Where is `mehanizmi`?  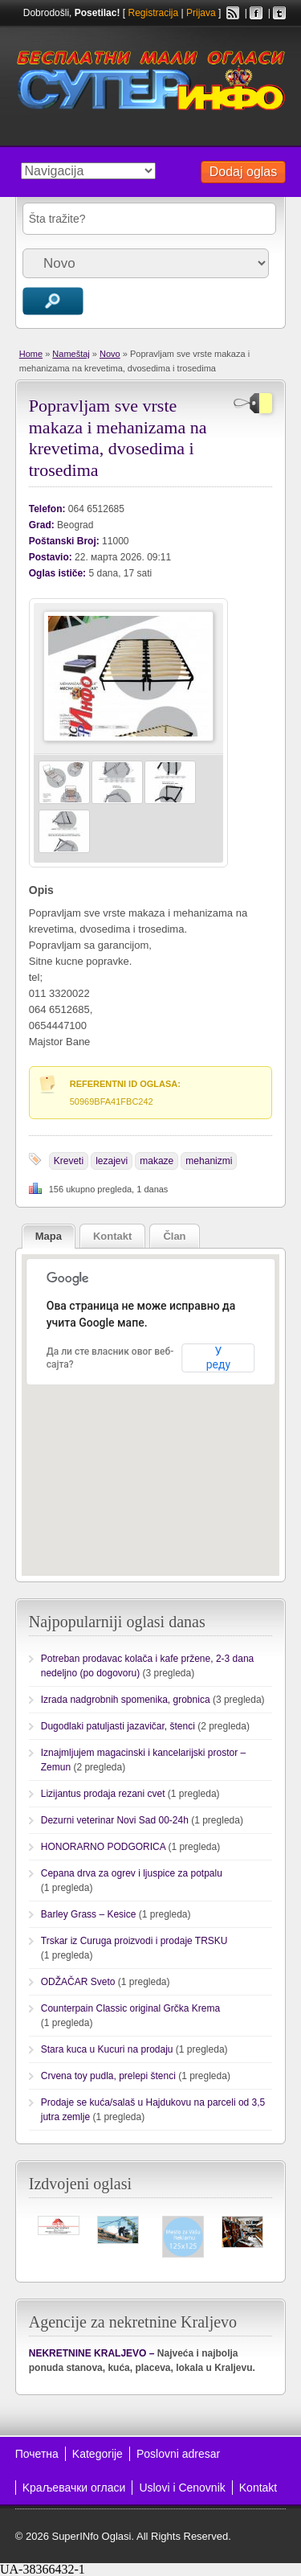 mehanizmi is located at coordinates (208, 1161).